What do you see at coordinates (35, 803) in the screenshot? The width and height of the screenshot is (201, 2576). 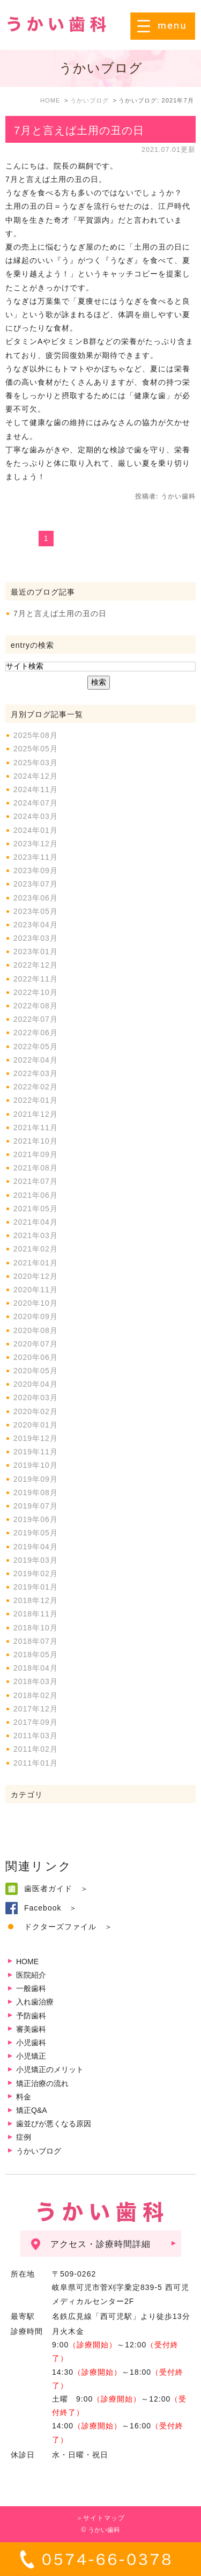 I see `2024年07月` at bounding box center [35, 803].